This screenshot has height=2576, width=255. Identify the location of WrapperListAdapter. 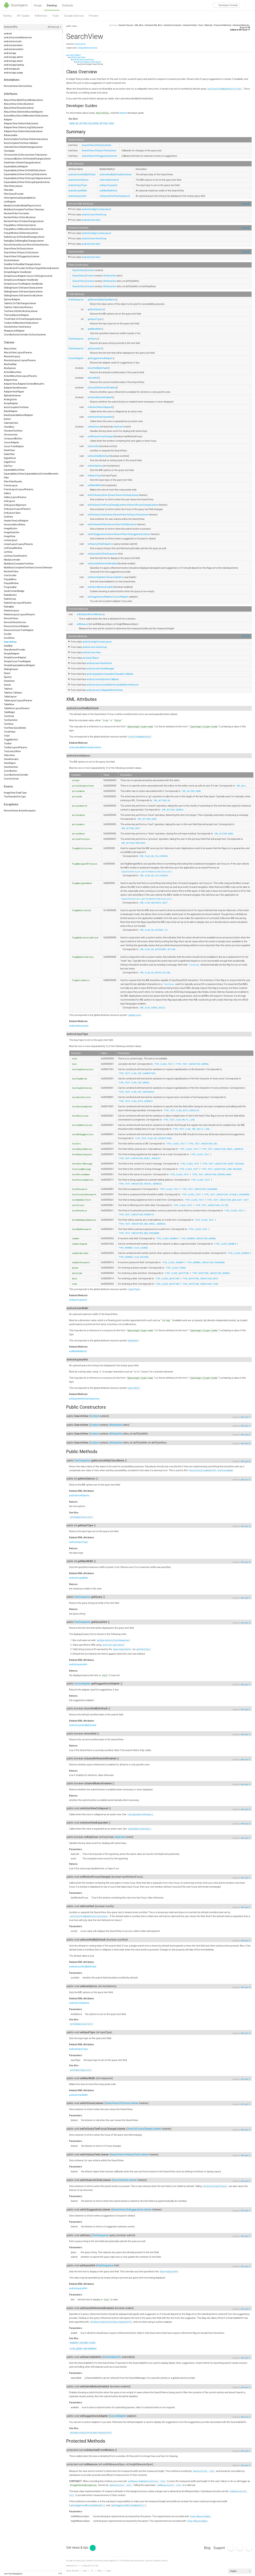
(14, 330).